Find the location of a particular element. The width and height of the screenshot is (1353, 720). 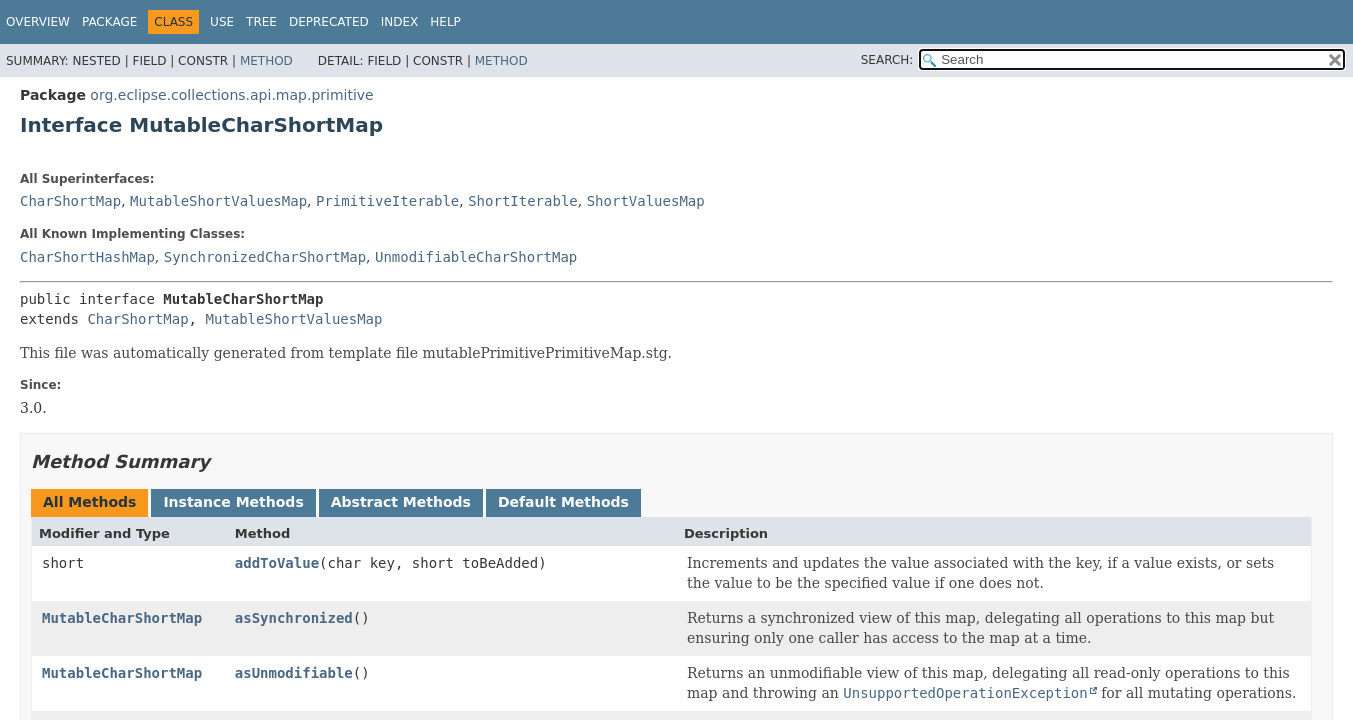

asUnmodifiable is located at coordinates (294, 673).